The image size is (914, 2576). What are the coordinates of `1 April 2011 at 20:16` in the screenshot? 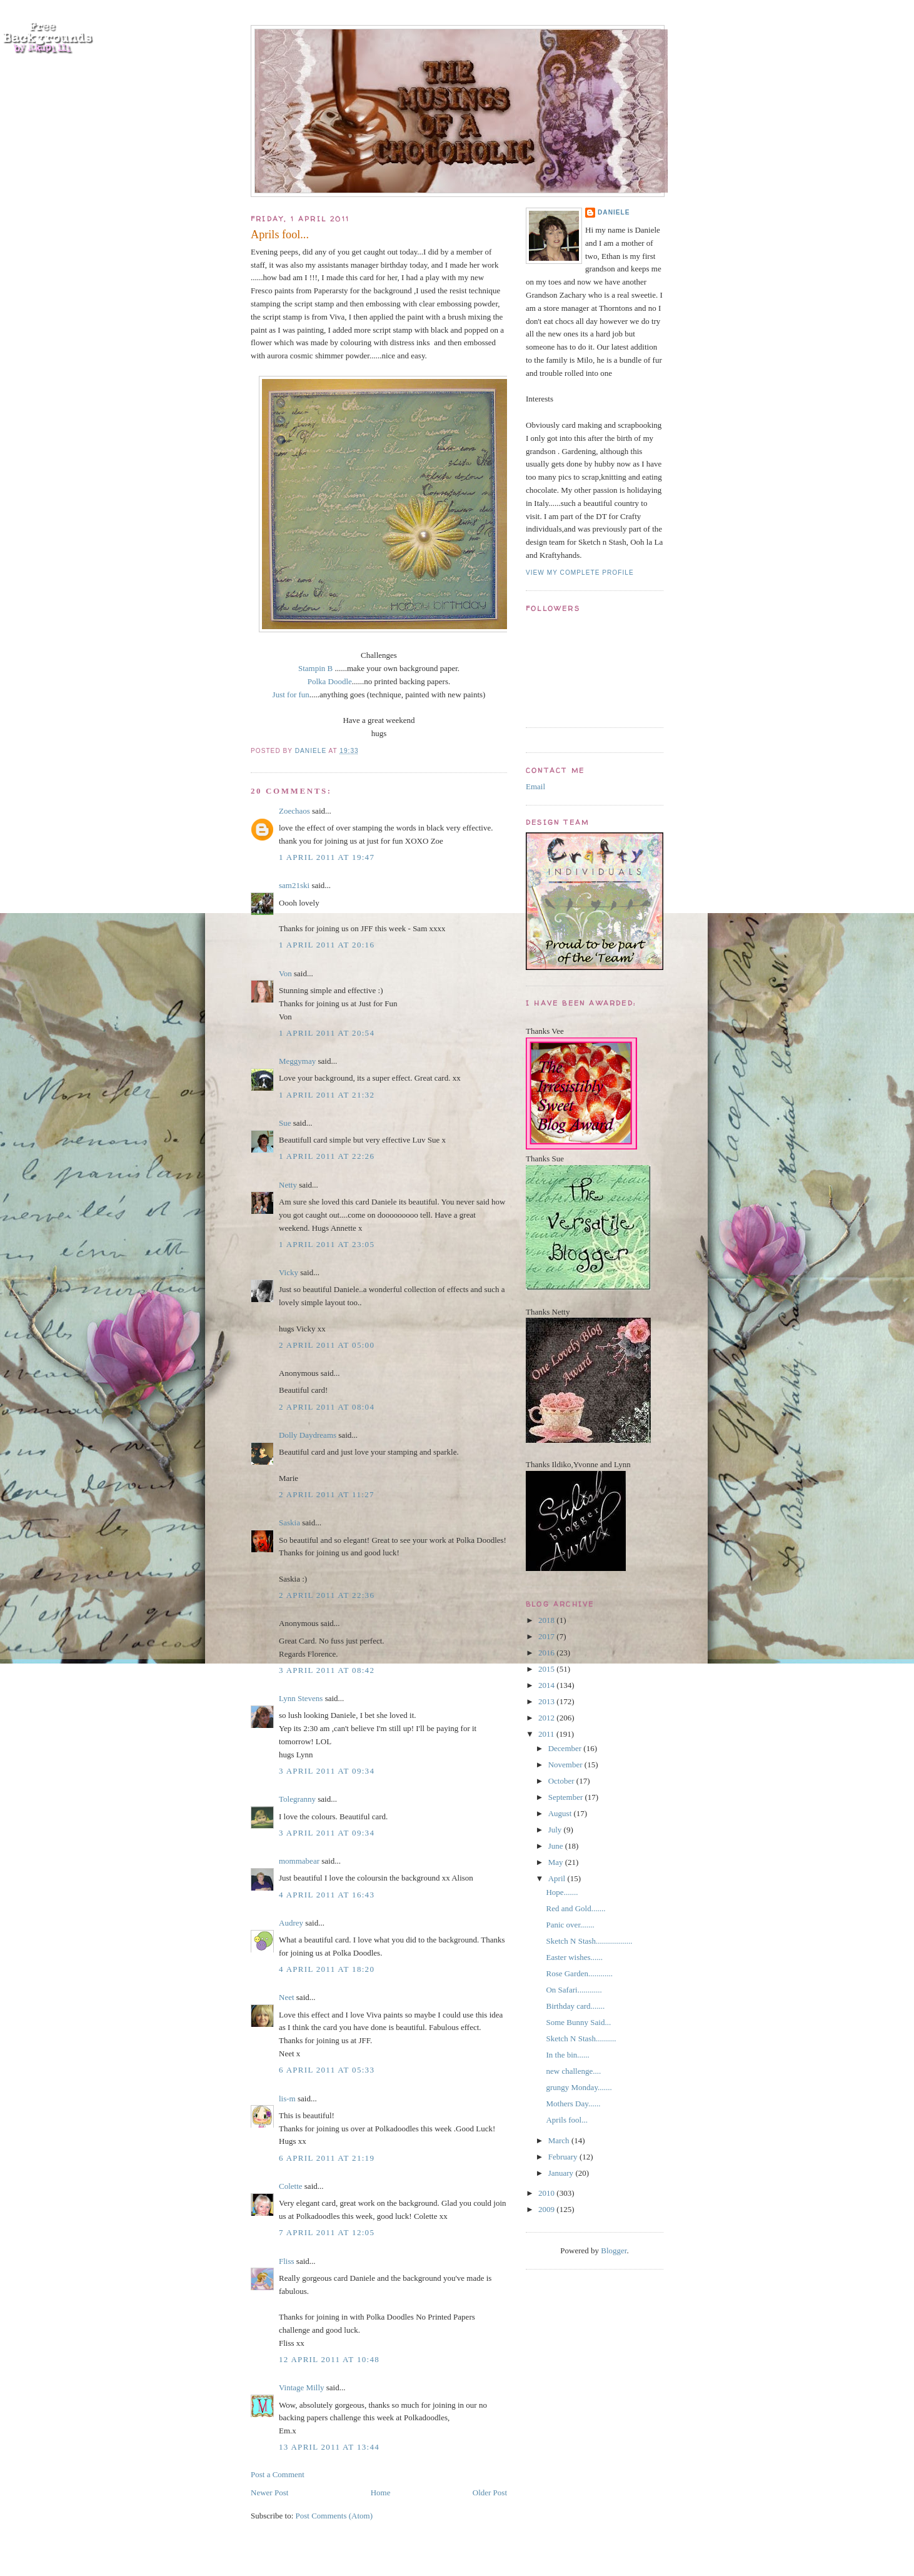 It's located at (326, 944).